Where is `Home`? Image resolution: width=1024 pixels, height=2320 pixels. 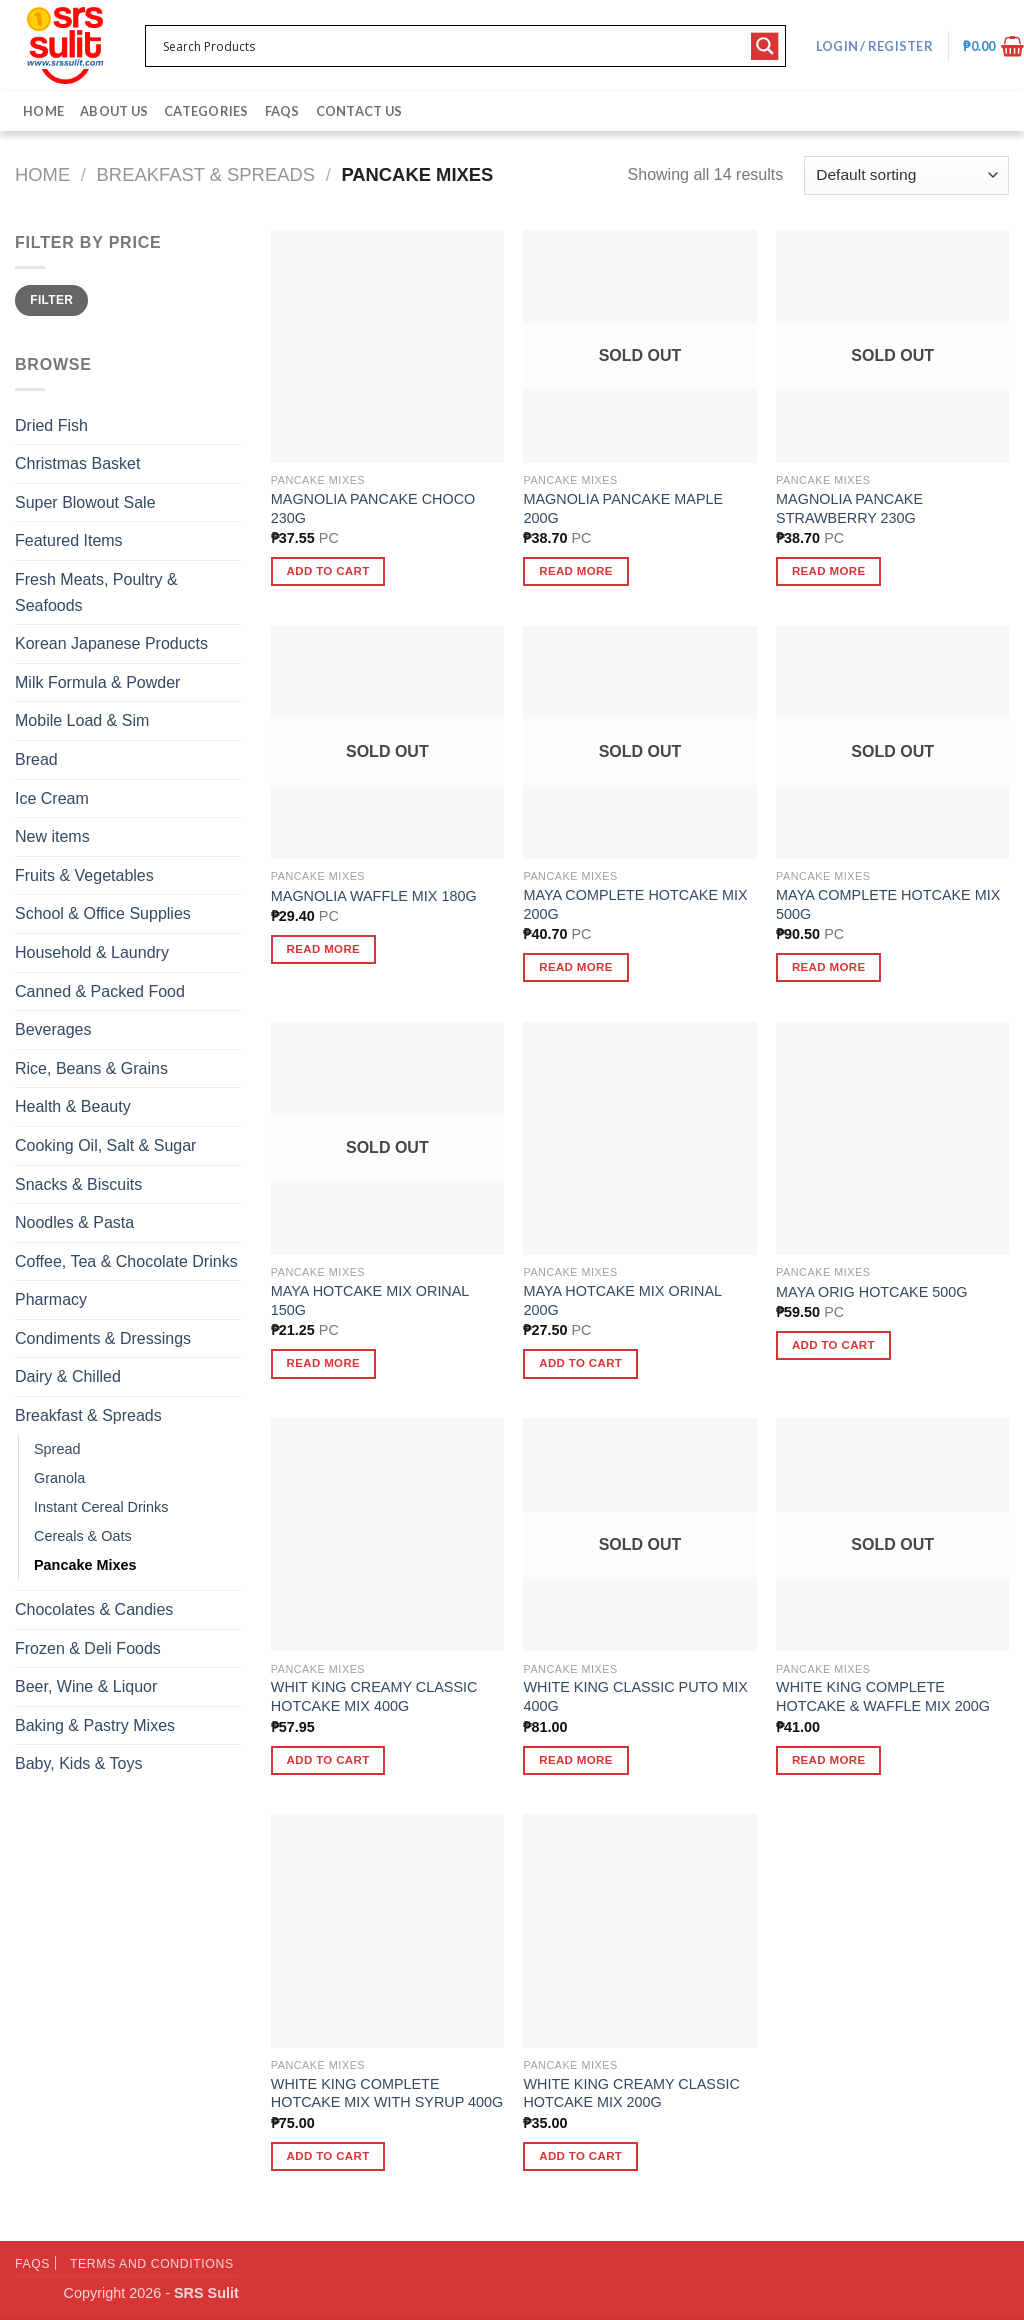 Home is located at coordinates (43, 111).